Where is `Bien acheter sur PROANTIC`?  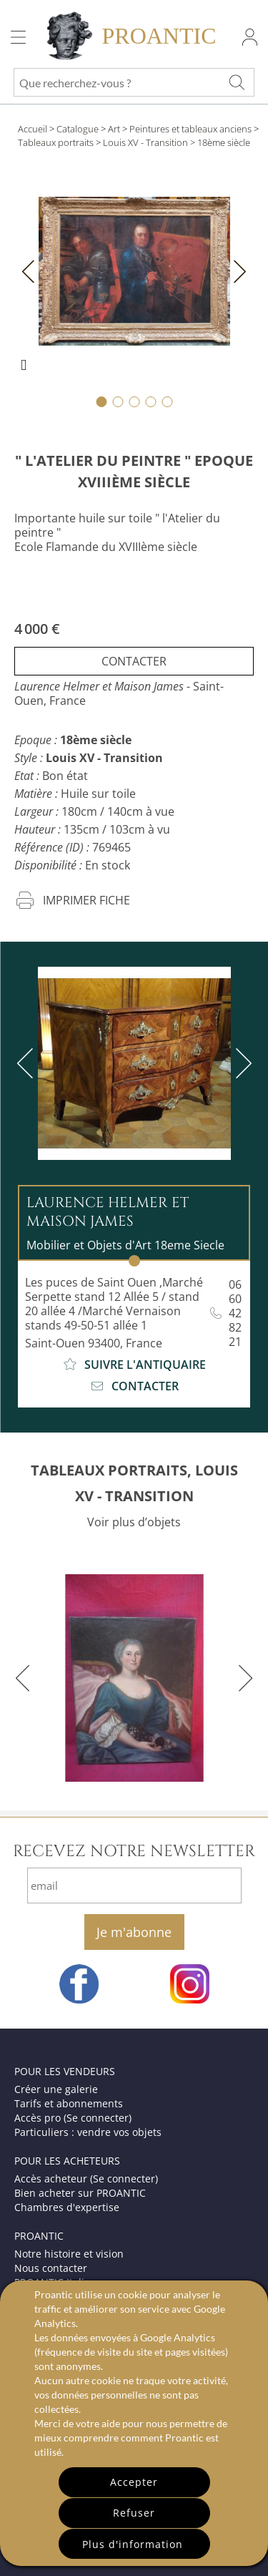
Bien acheter sur PROANTIC is located at coordinates (80, 2193).